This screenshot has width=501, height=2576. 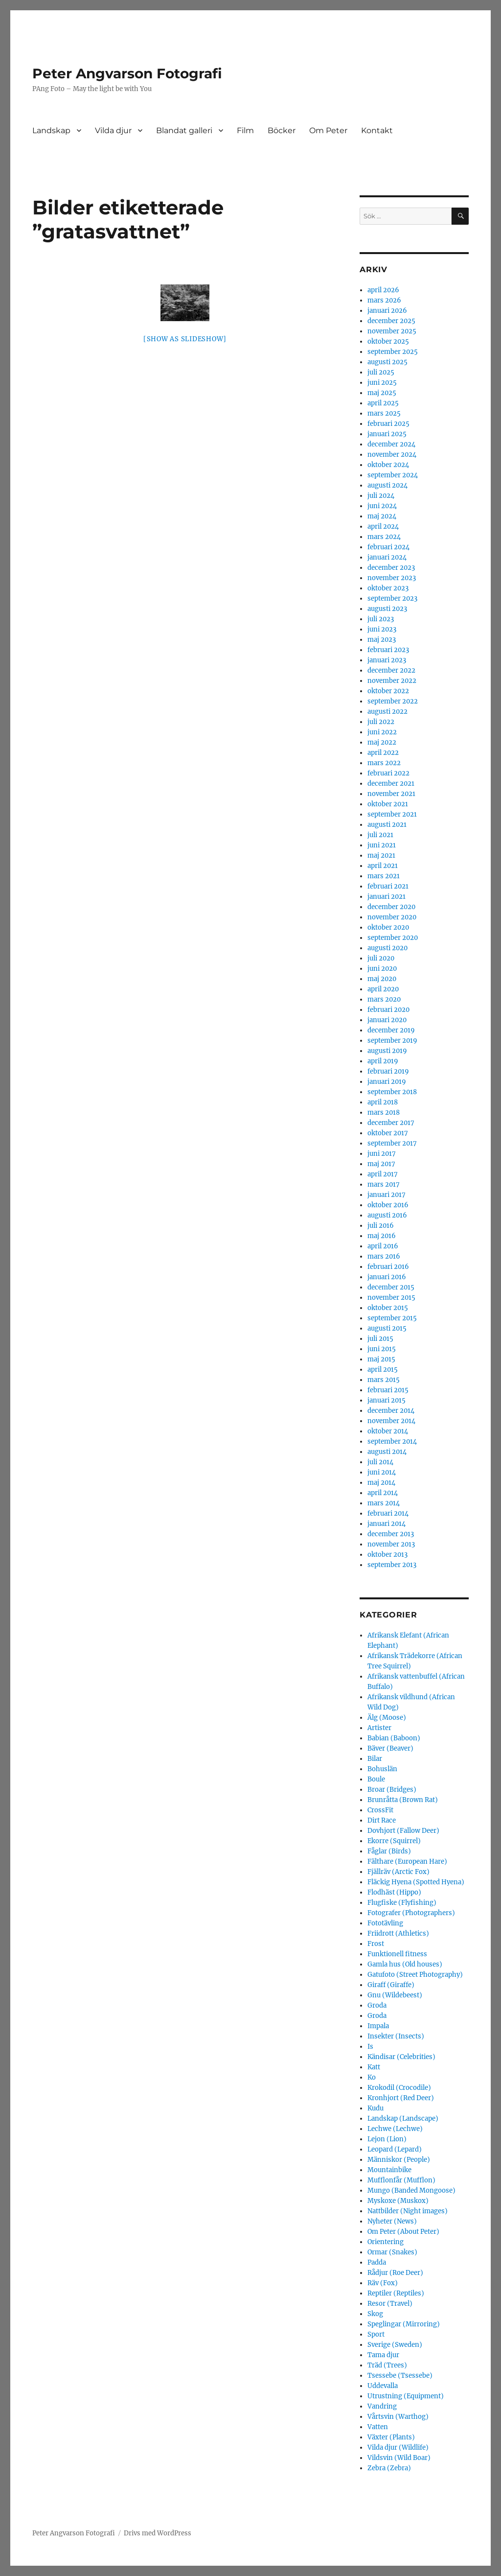 What do you see at coordinates (386, 1400) in the screenshot?
I see `januari 2015` at bounding box center [386, 1400].